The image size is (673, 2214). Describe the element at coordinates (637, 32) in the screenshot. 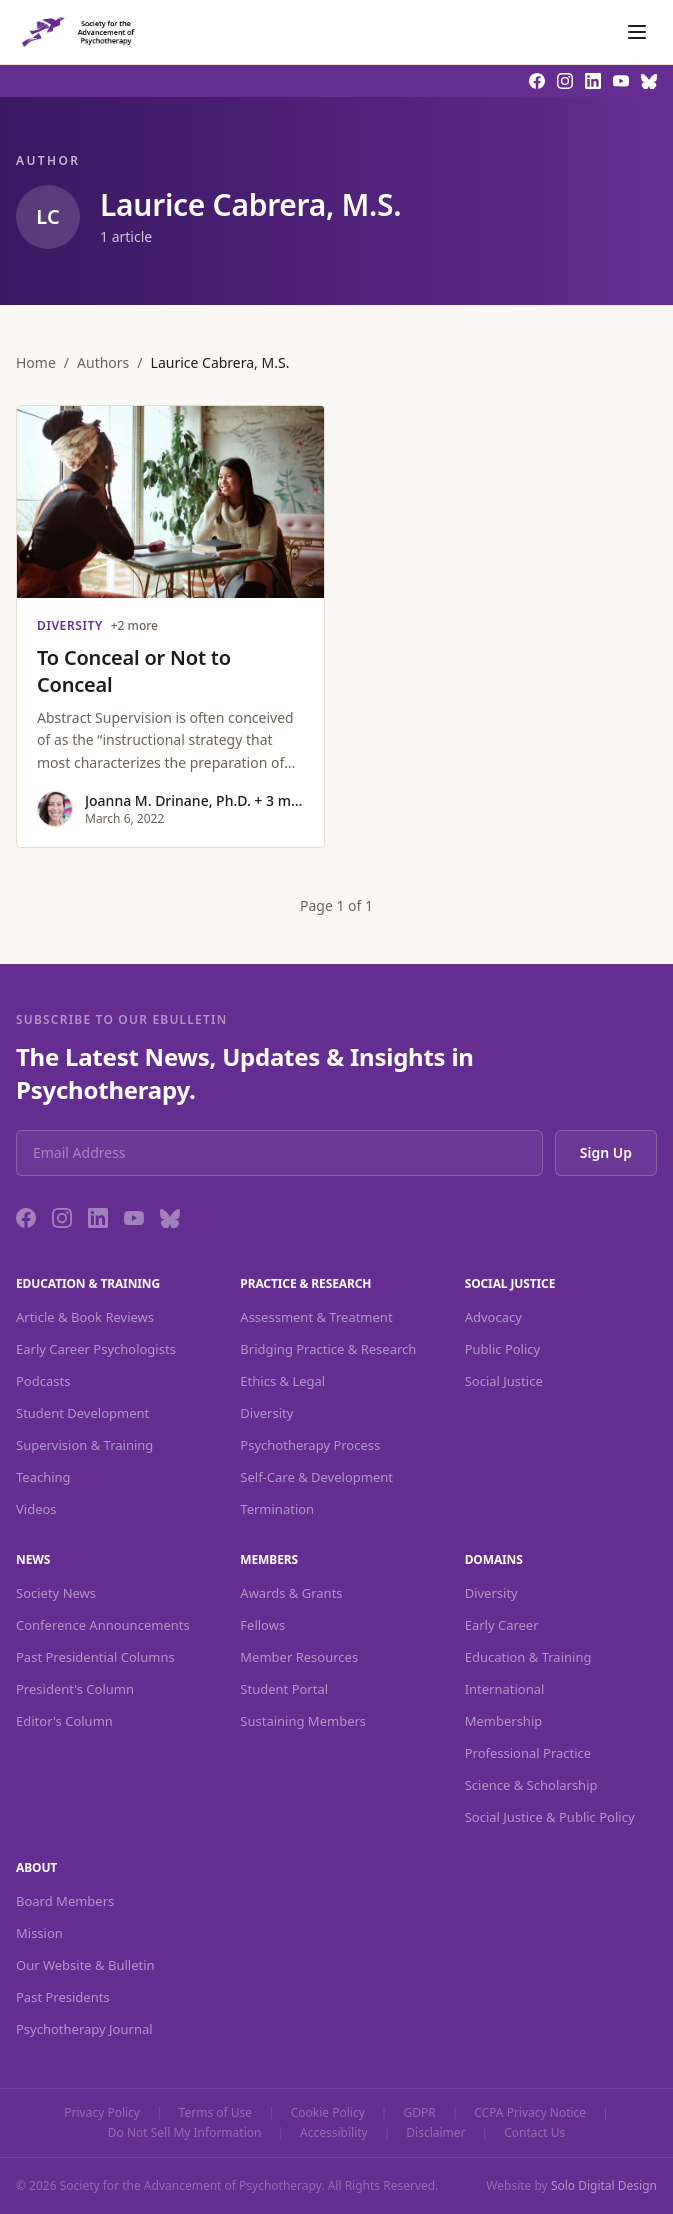

I see `[Toggle navigation]` at that location.